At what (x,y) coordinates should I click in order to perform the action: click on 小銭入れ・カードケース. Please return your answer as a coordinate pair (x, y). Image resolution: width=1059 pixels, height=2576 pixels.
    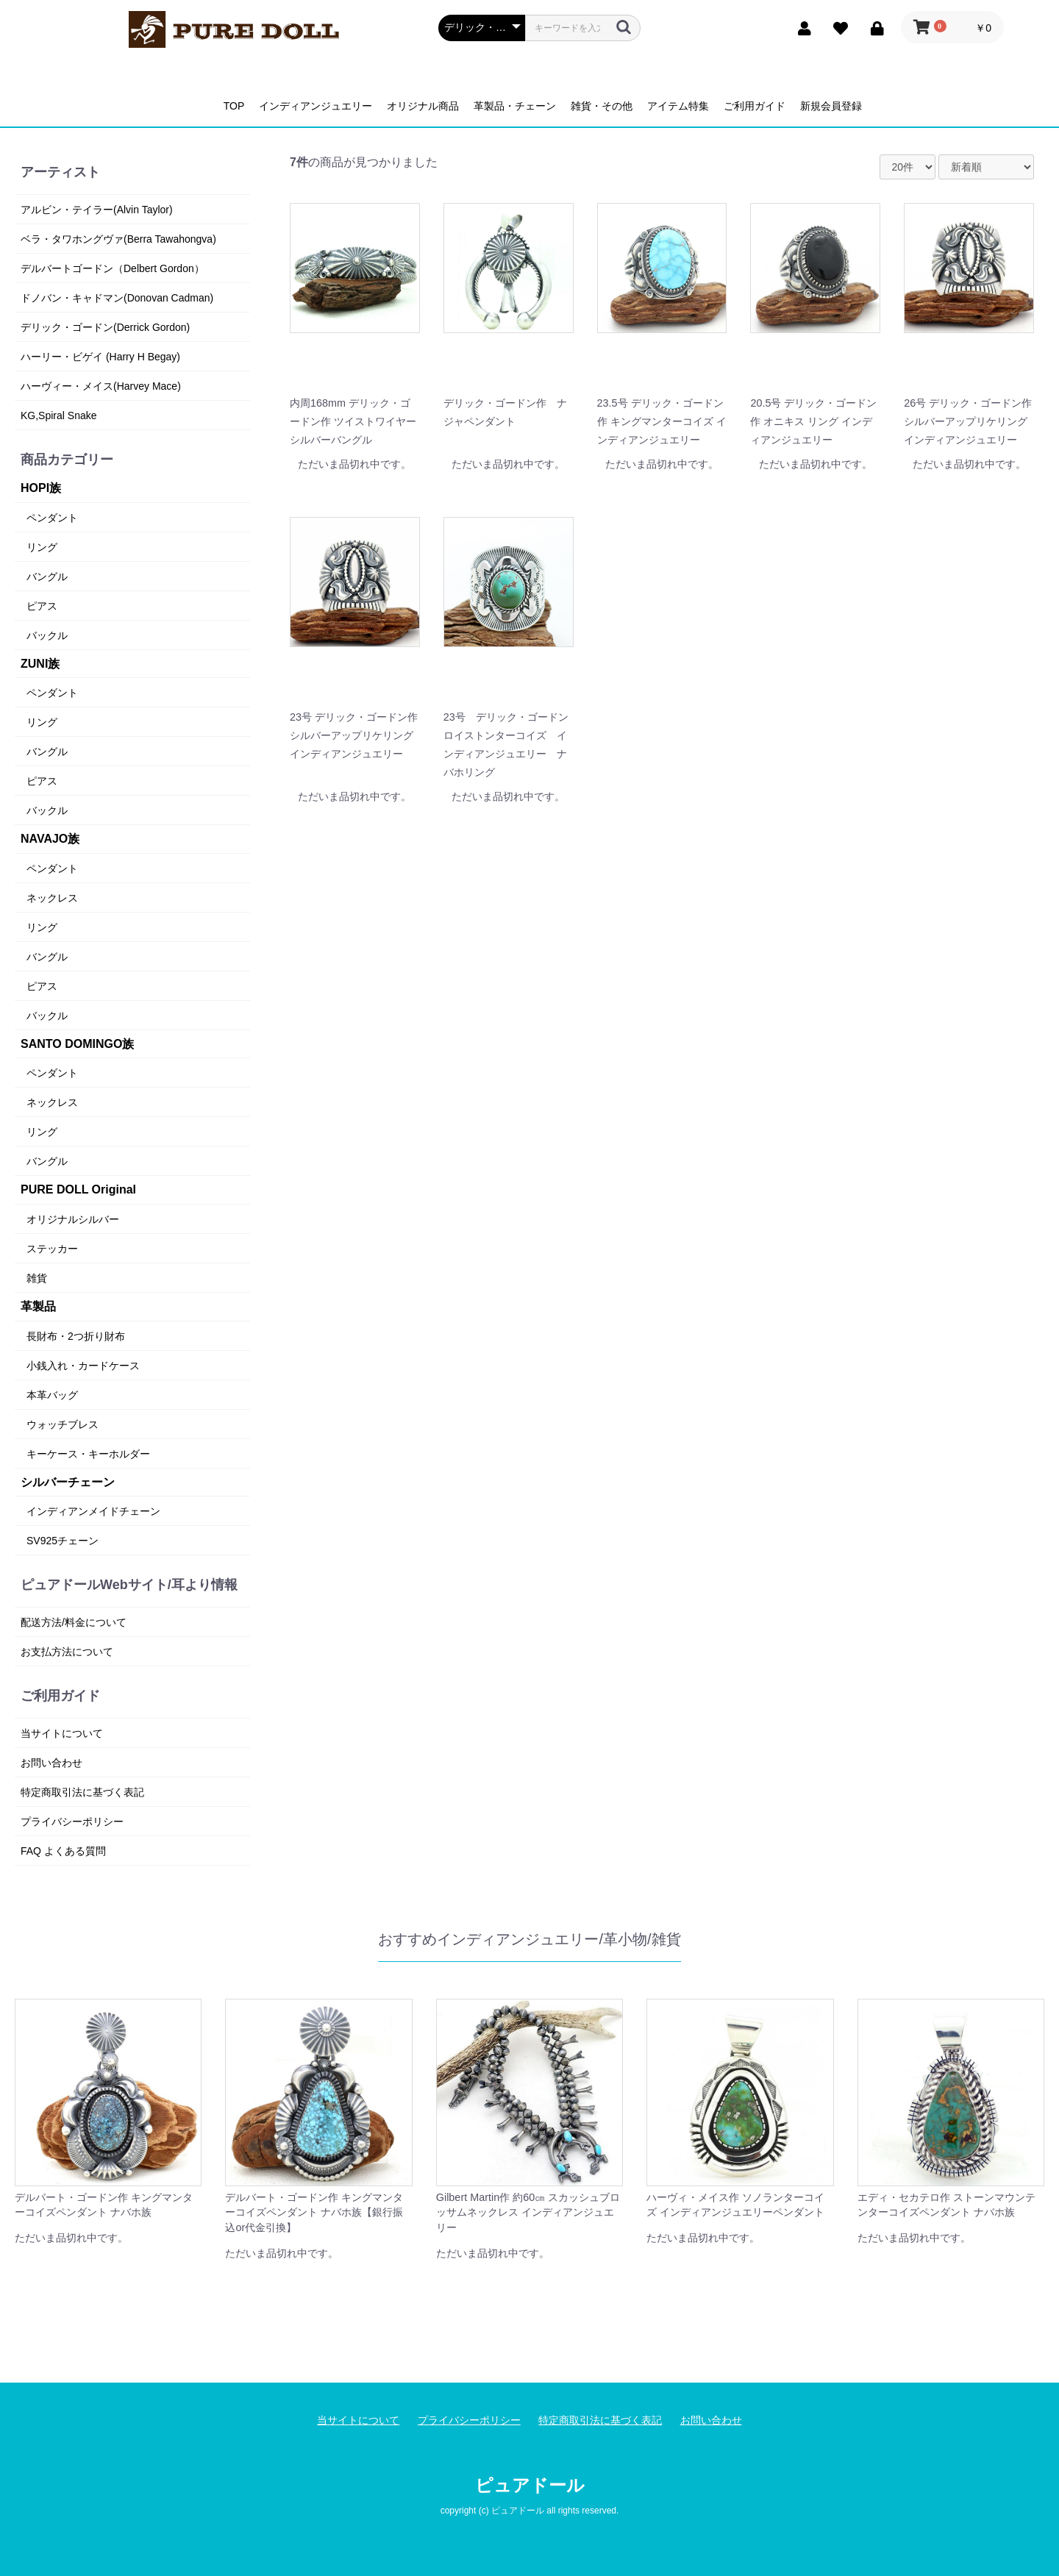
    Looking at the image, I should click on (83, 1365).